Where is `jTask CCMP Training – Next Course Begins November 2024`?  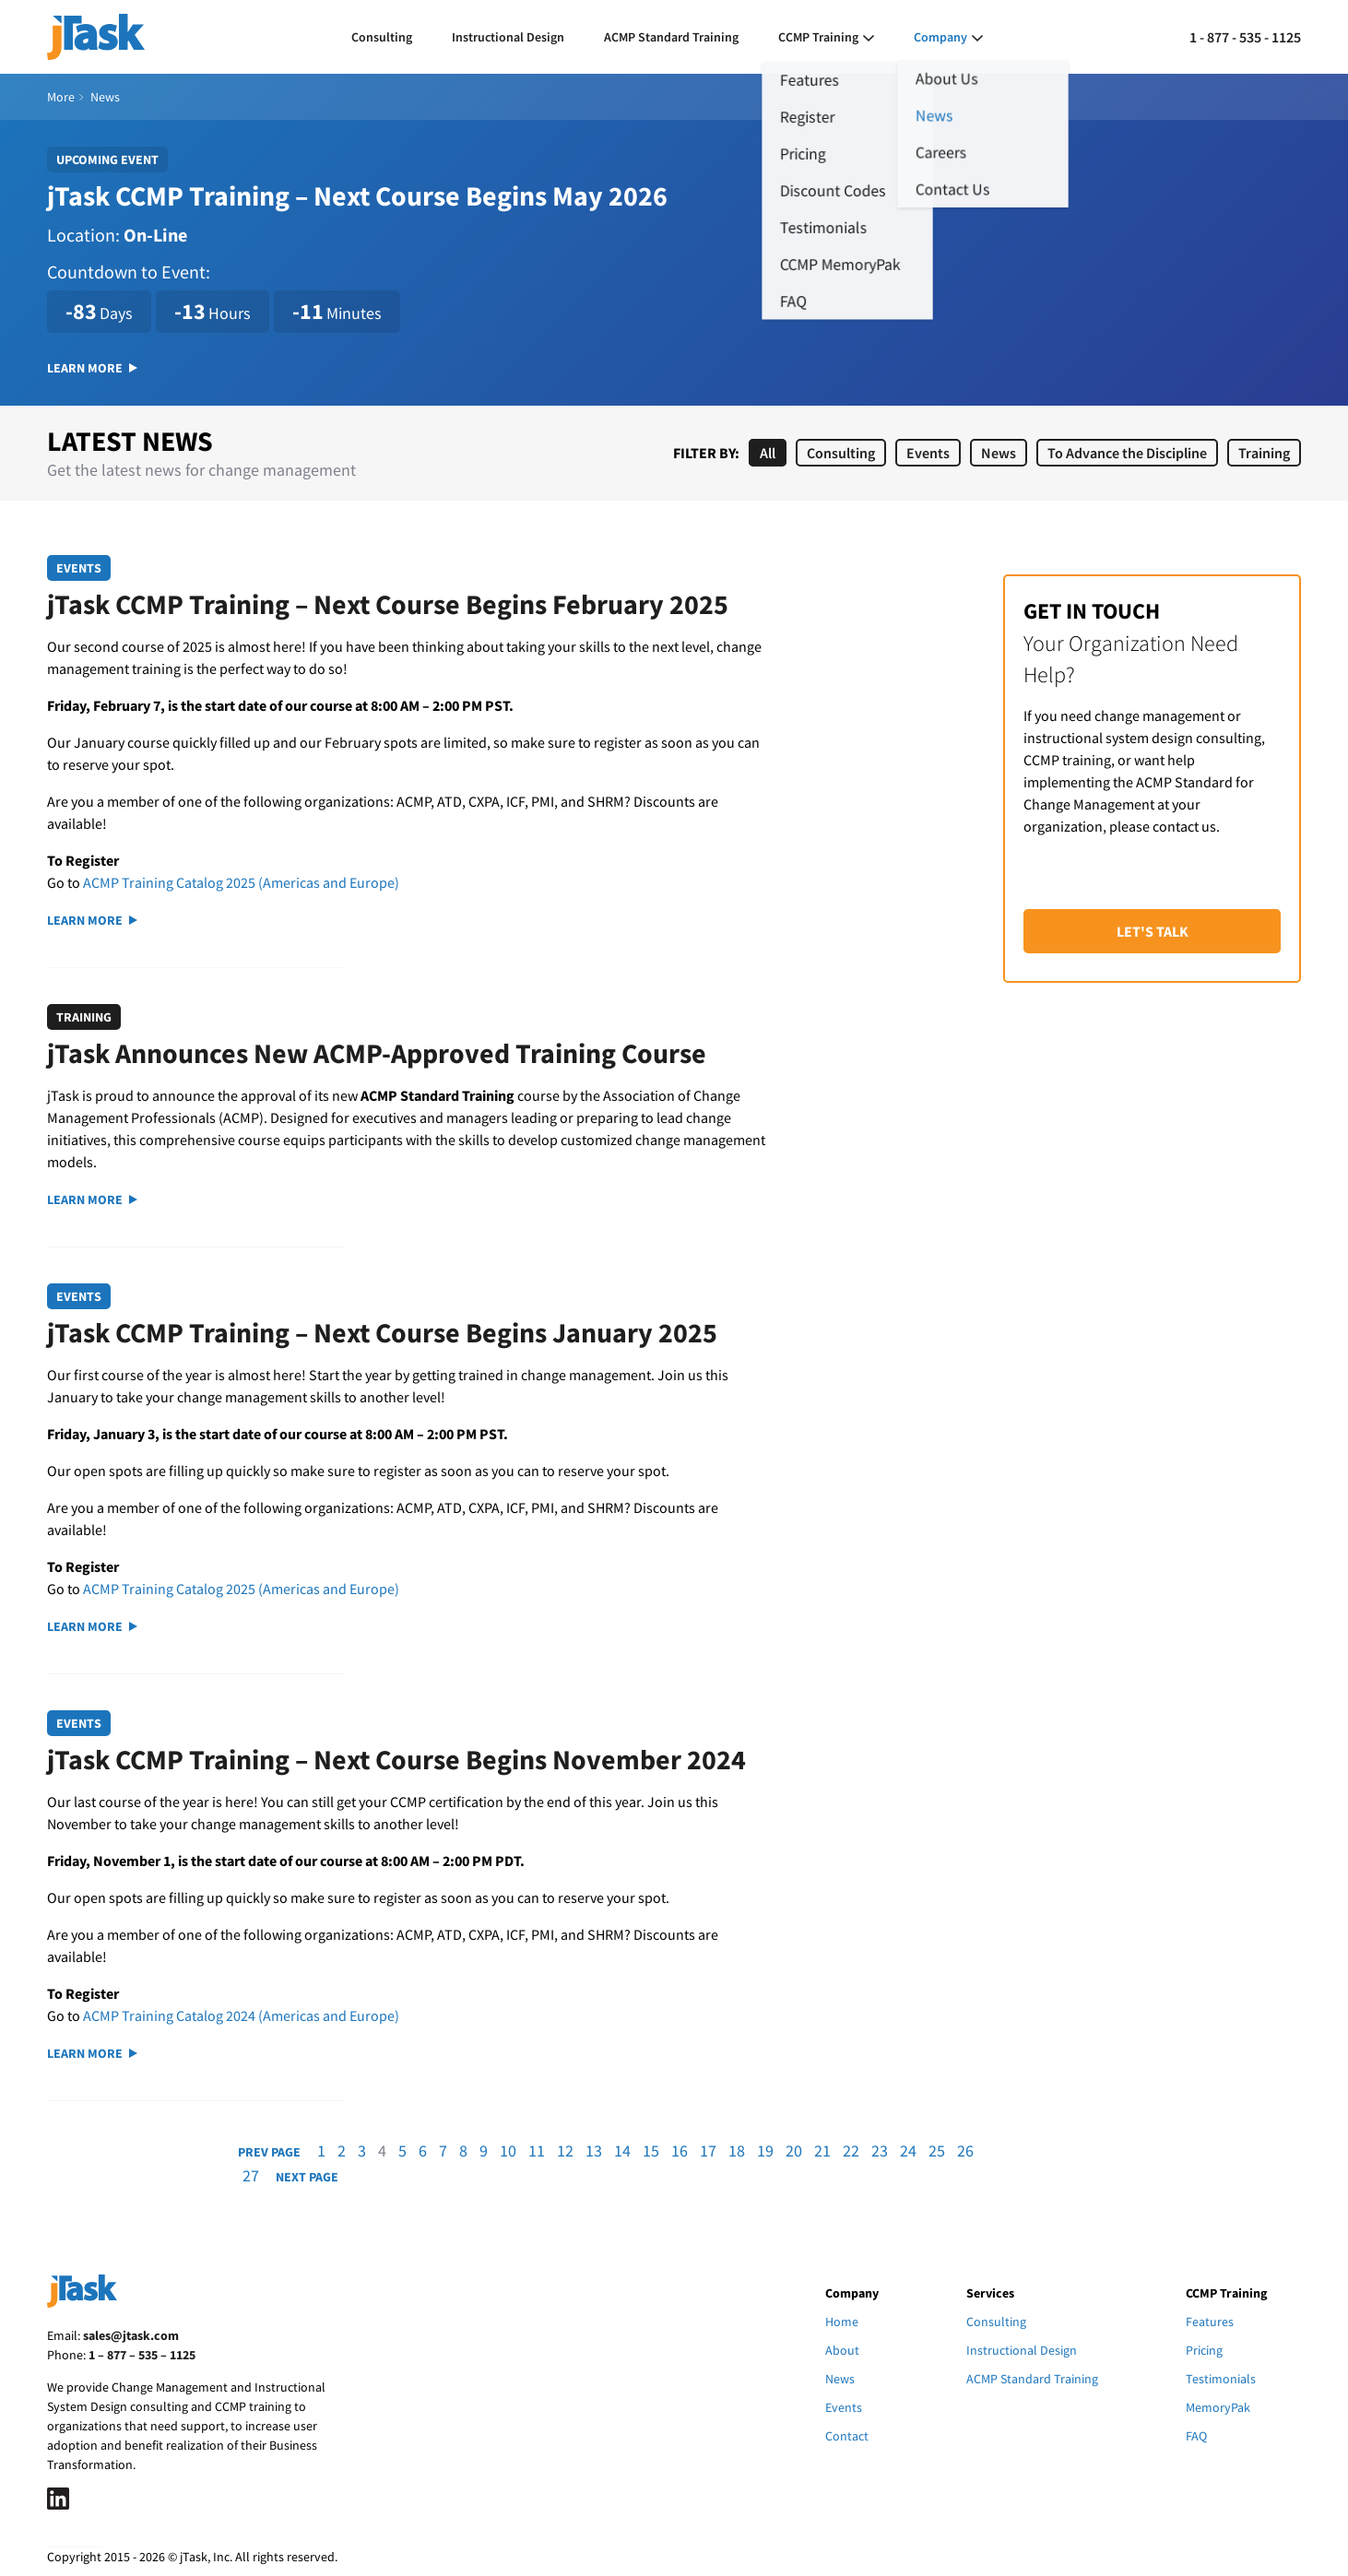
jTask CCMP Training – Next Course Begins November 2024 is located at coordinates (396, 1759).